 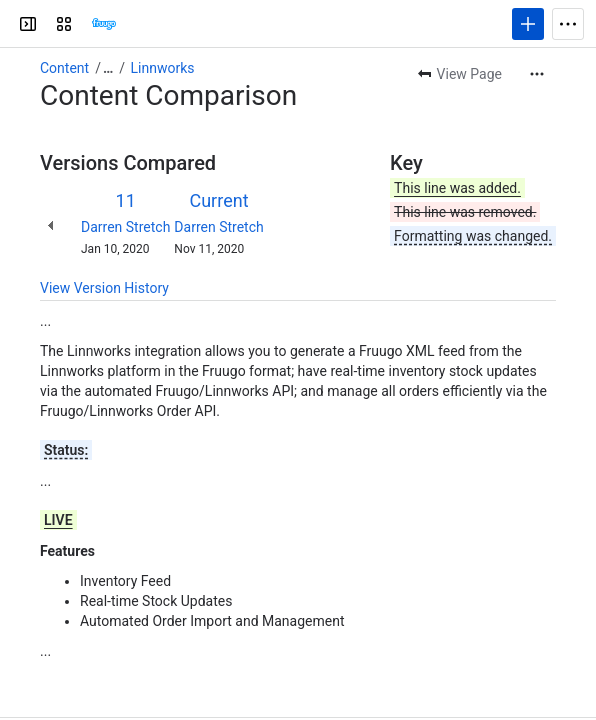 What do you see at coordinates (163, 68) in the screenshot?
I see `Linnworks` at bounding box center [163, 68].